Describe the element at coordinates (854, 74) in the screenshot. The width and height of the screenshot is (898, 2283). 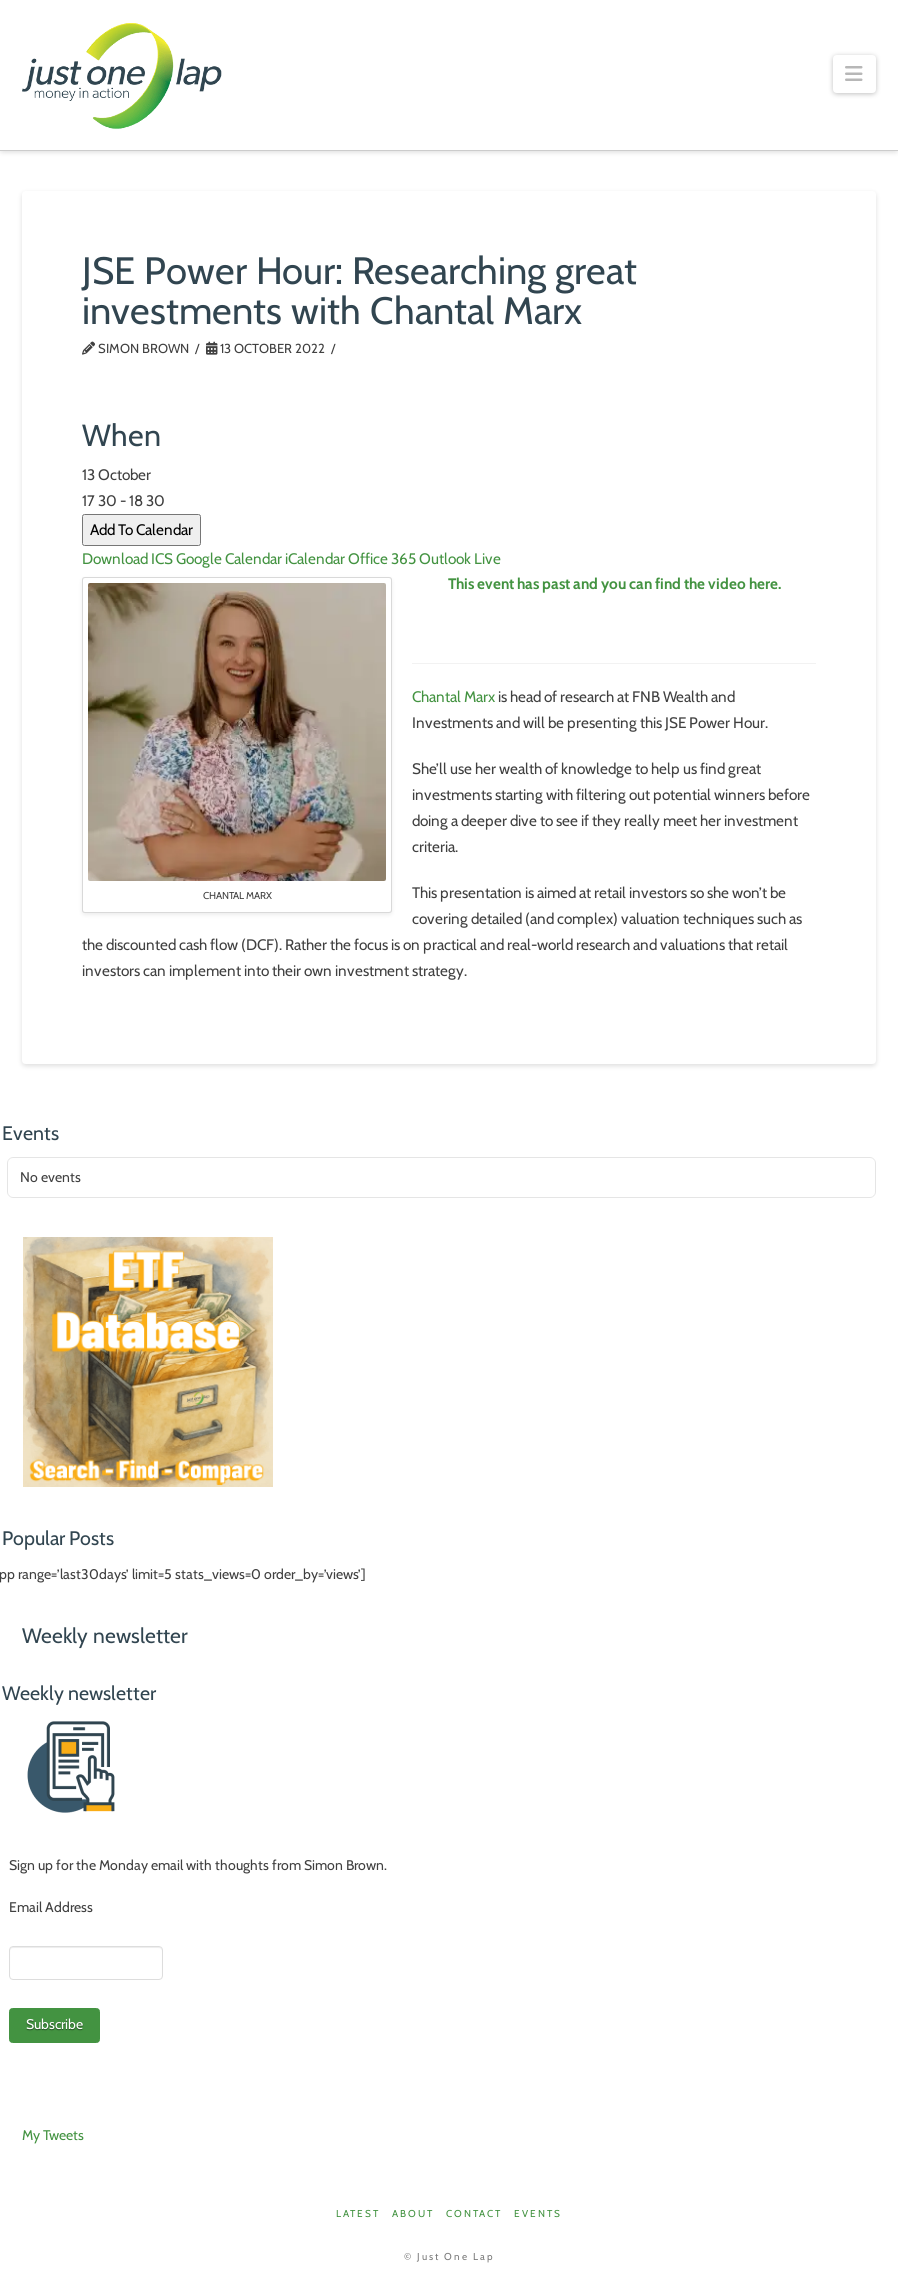
I see `[button]` at that location.